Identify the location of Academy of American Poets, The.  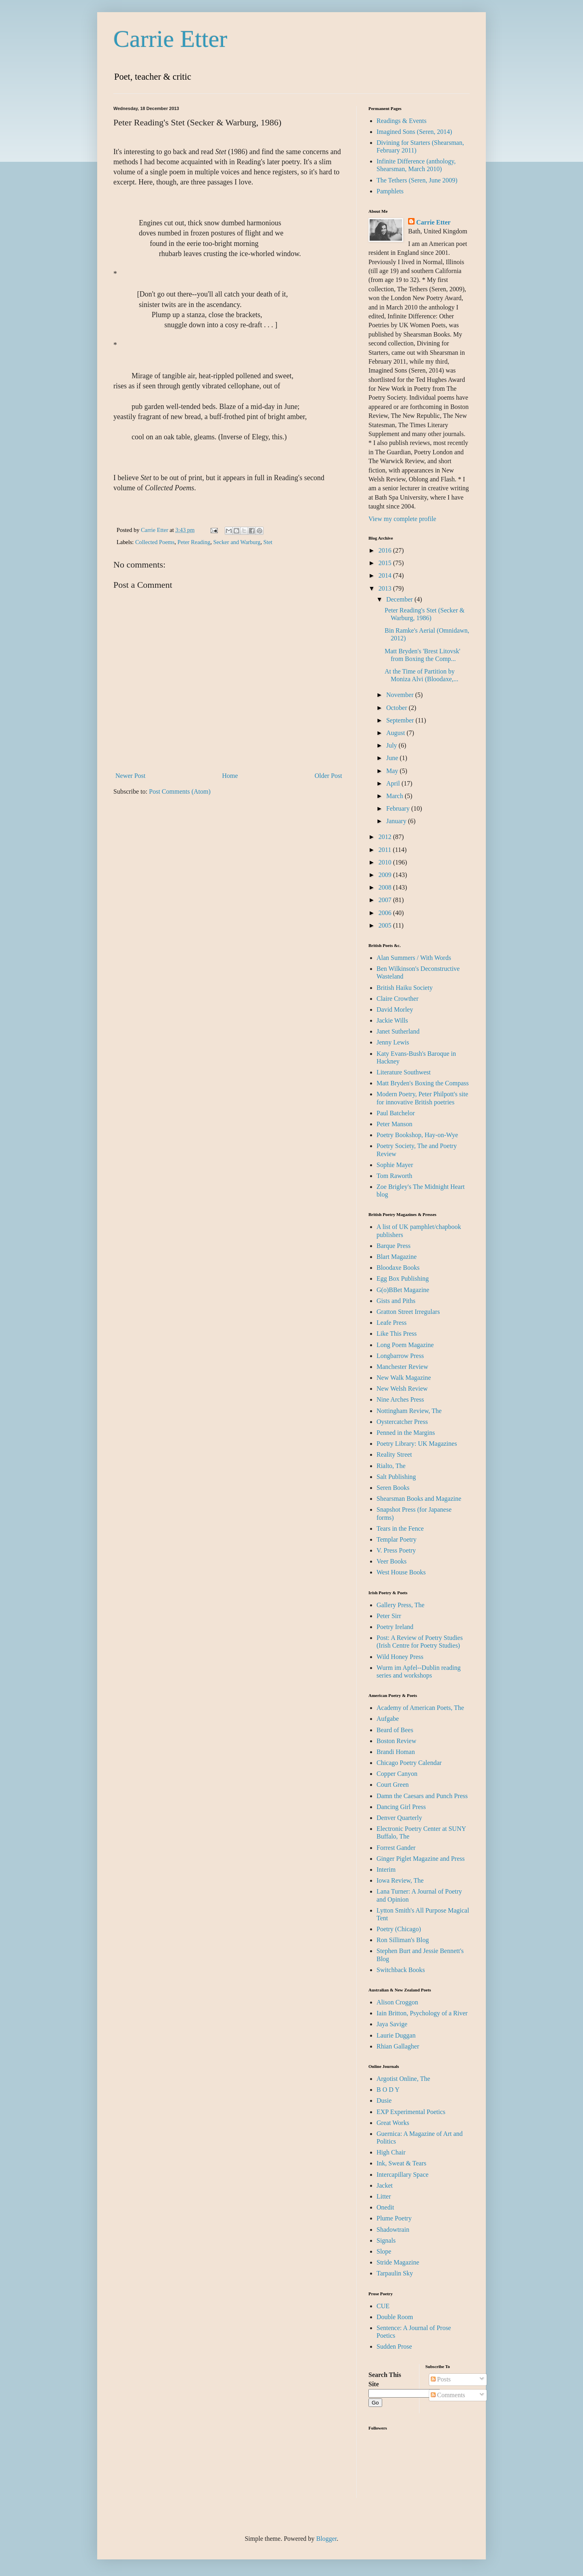
(420, 1707).